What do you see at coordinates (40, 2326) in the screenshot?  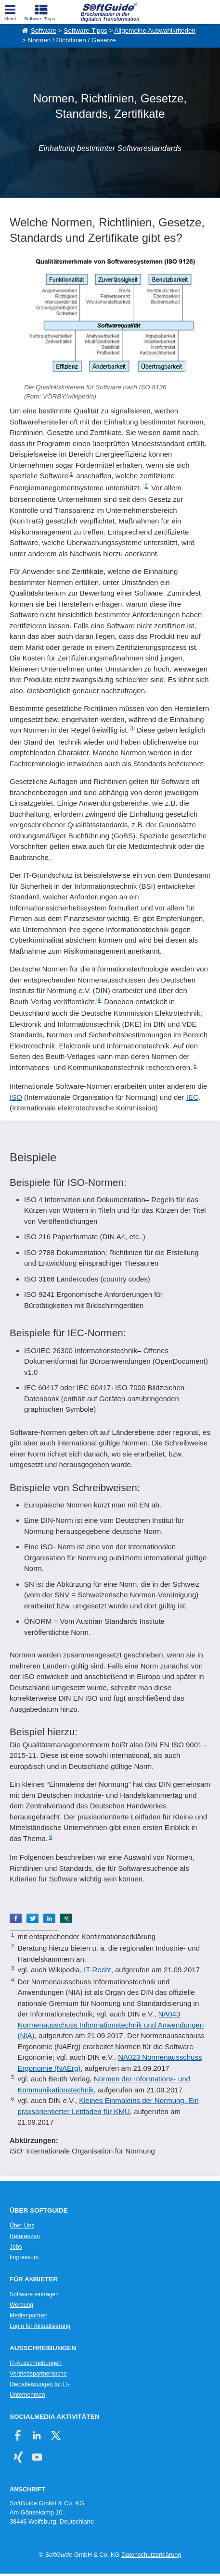 I see `Login für Aktualisierung` at bounding box center [40, 2326].